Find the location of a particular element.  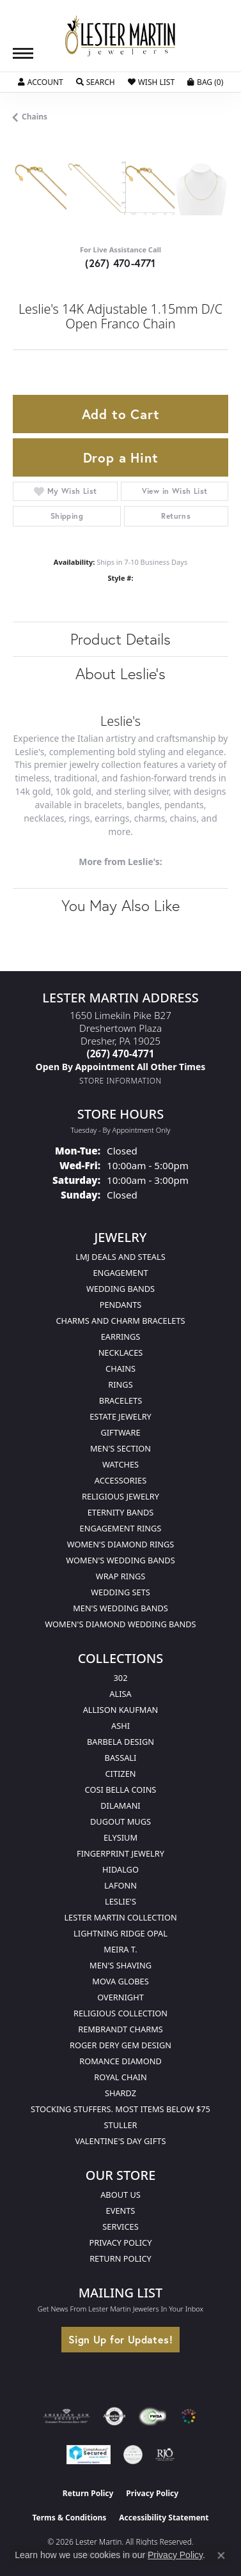

Eternity Bands [menuitem] is located at coordinates (121, 1512).